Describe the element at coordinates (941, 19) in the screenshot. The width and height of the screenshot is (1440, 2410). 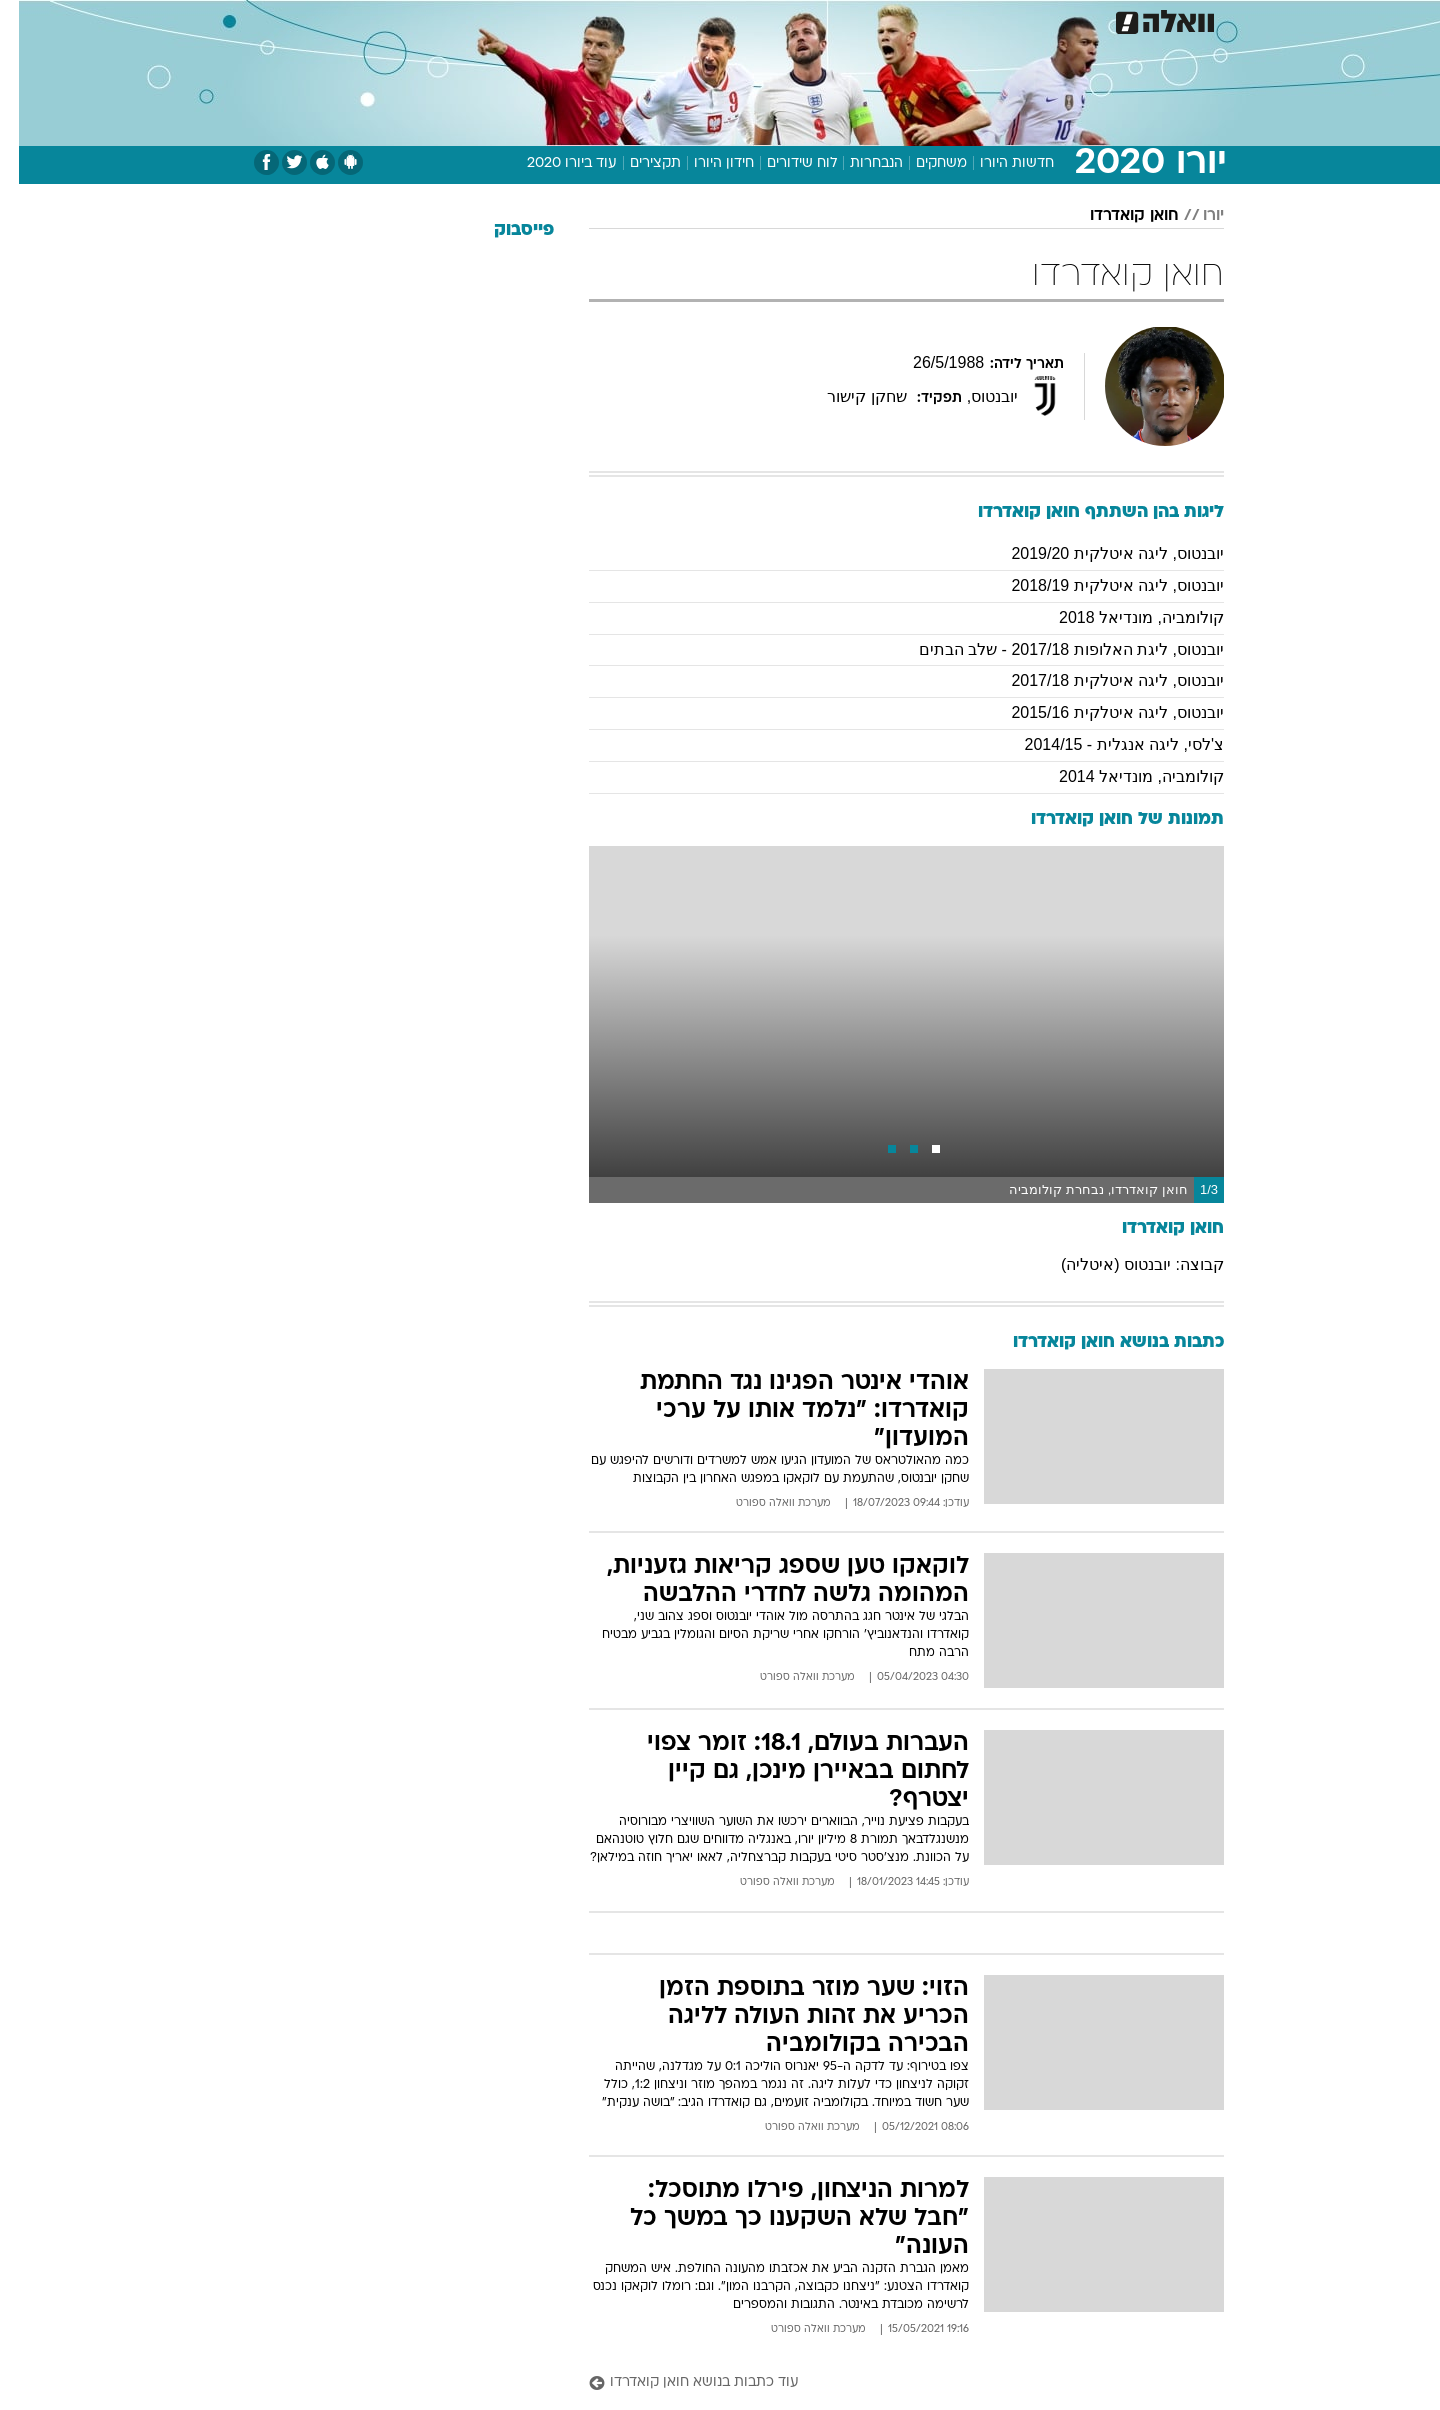
I see `תרבות` at that location.